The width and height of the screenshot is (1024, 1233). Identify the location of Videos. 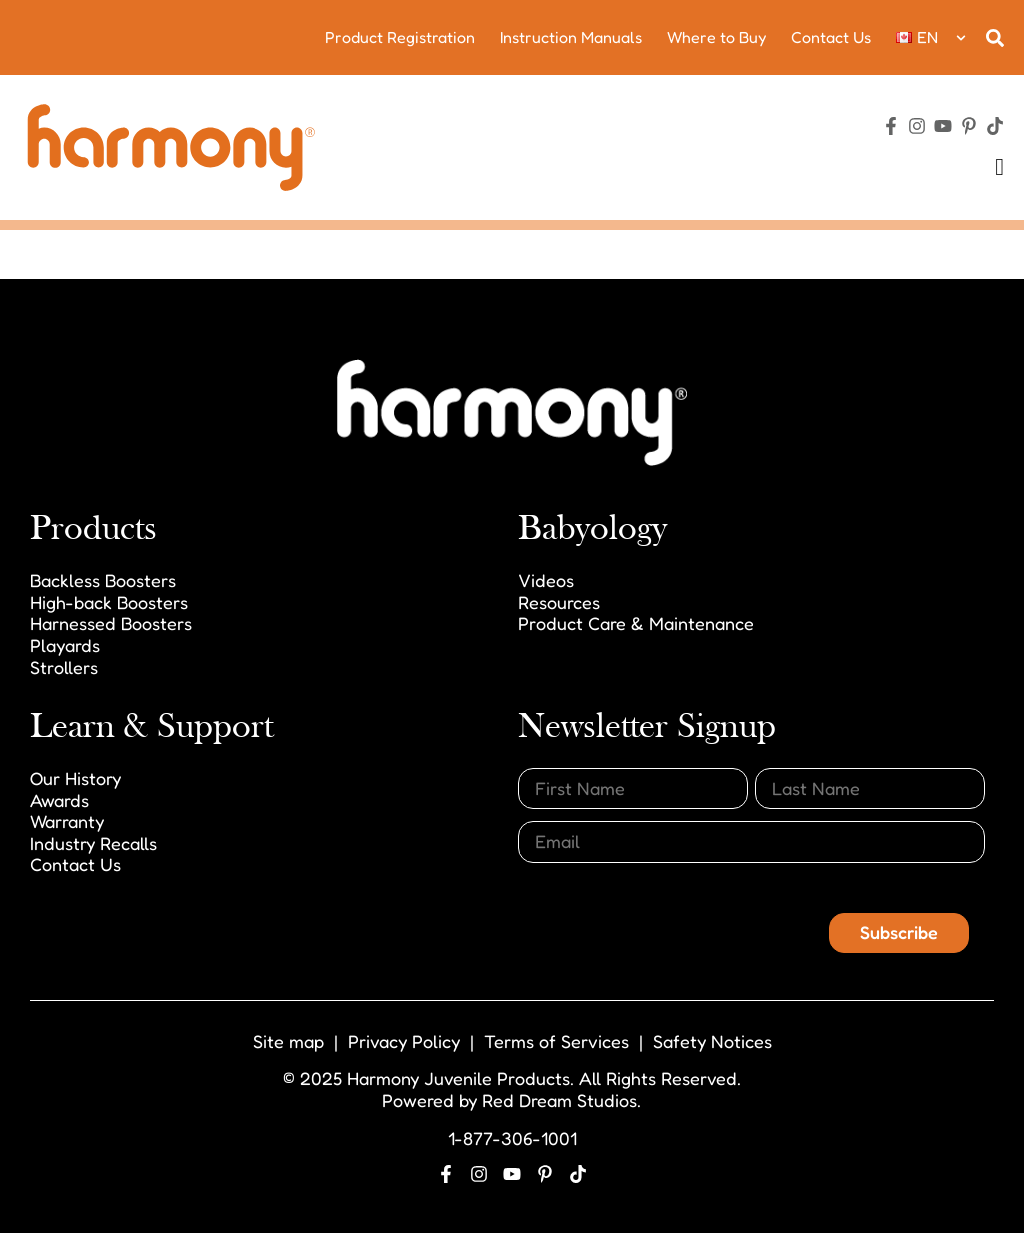
(546, 580).